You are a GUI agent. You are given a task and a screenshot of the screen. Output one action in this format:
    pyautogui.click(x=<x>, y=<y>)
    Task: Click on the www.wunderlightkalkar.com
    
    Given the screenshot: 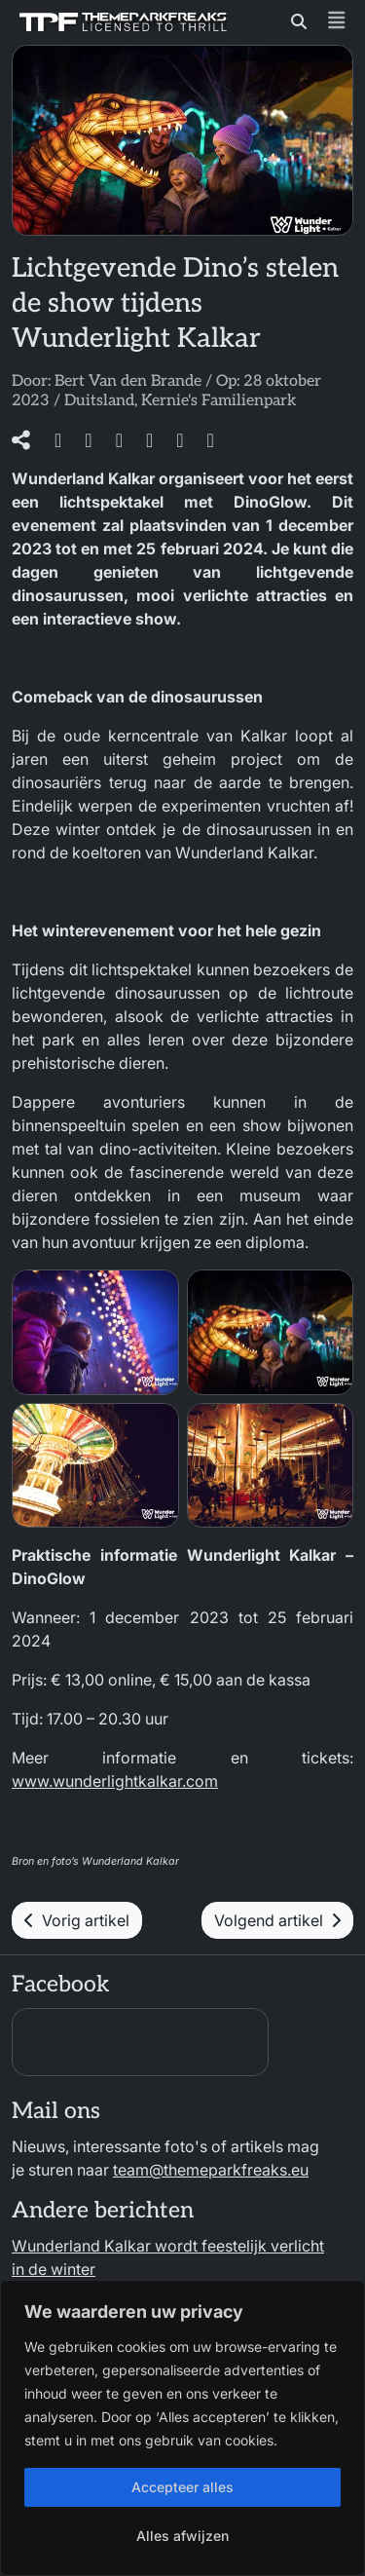 What is the action you would take?
    pyautogui.click(x=115, y=1781)
    